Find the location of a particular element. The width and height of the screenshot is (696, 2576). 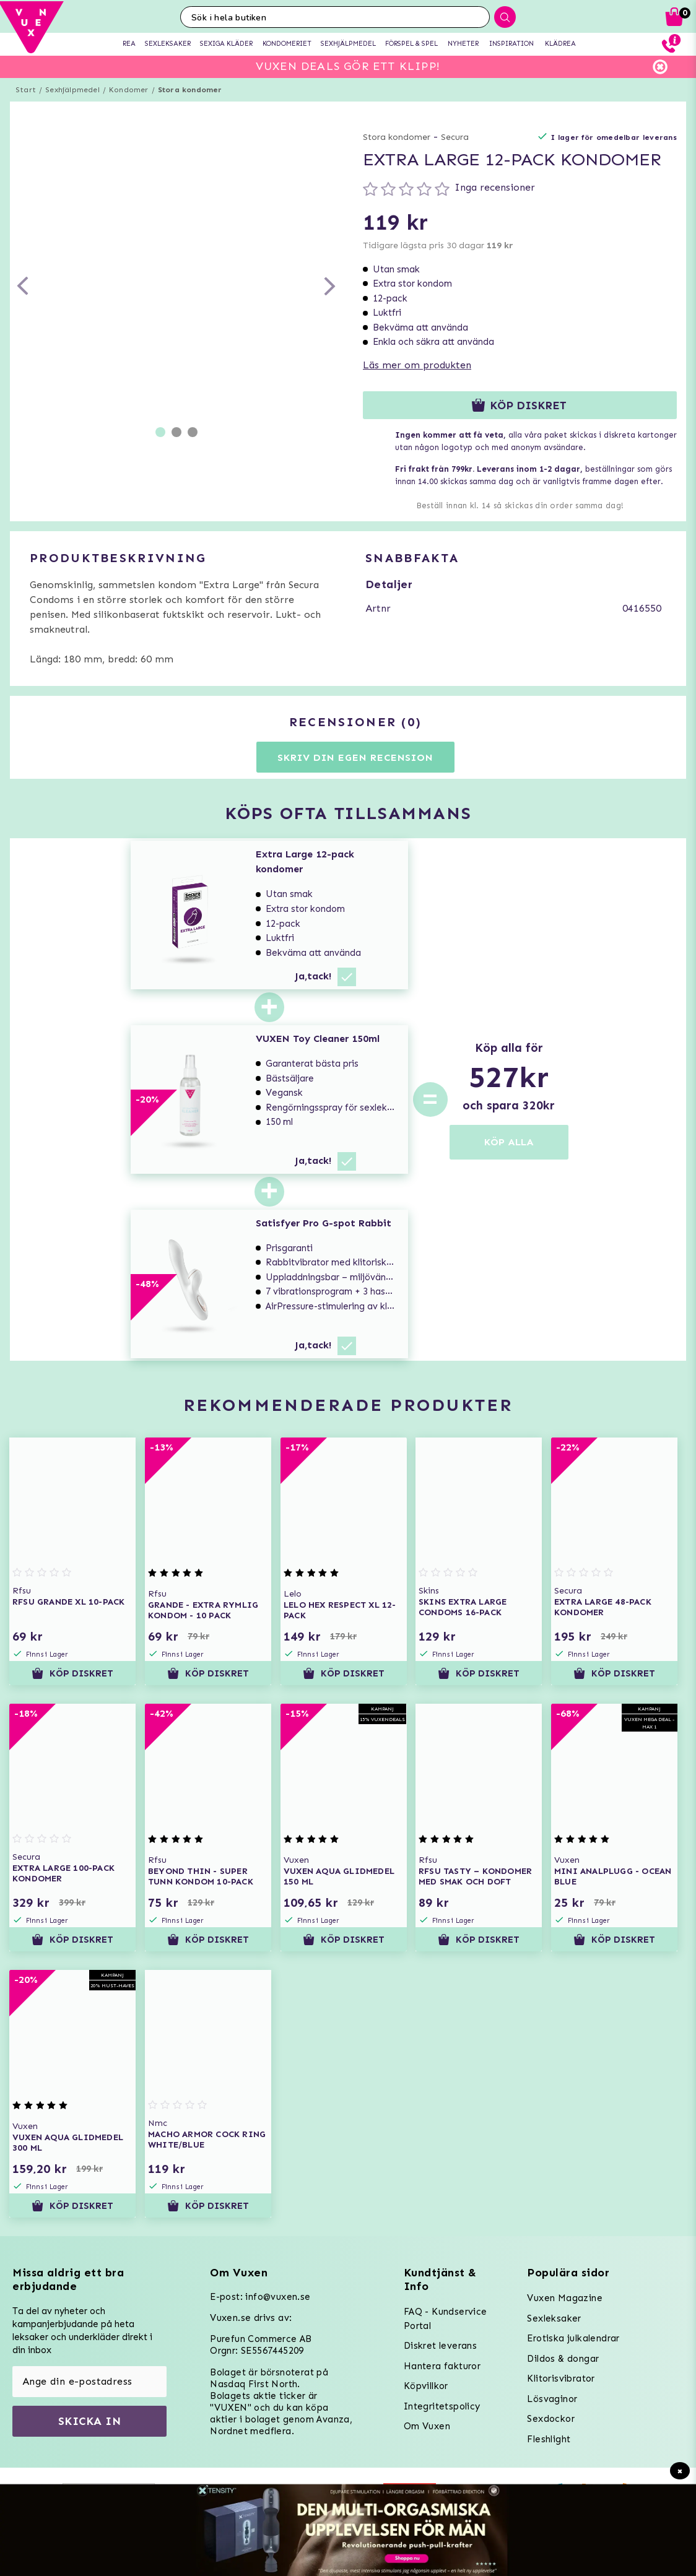

Fleshlight is located at coordinates (548, 2439).